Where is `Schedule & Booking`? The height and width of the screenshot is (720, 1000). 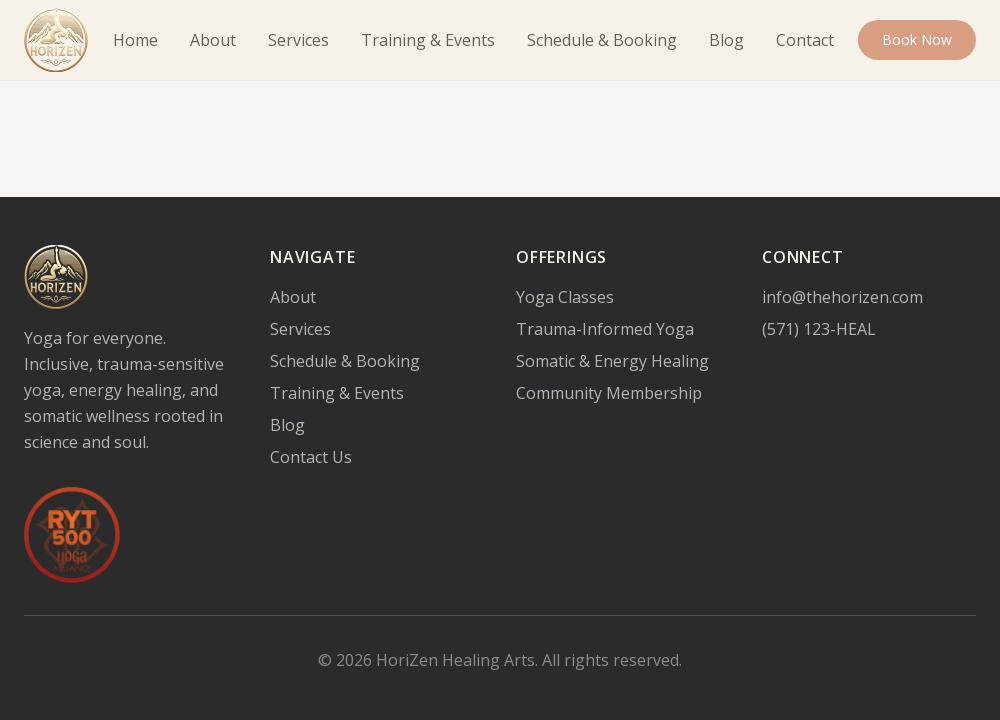 Schedule & Booking is located at coordinates (602, 40).